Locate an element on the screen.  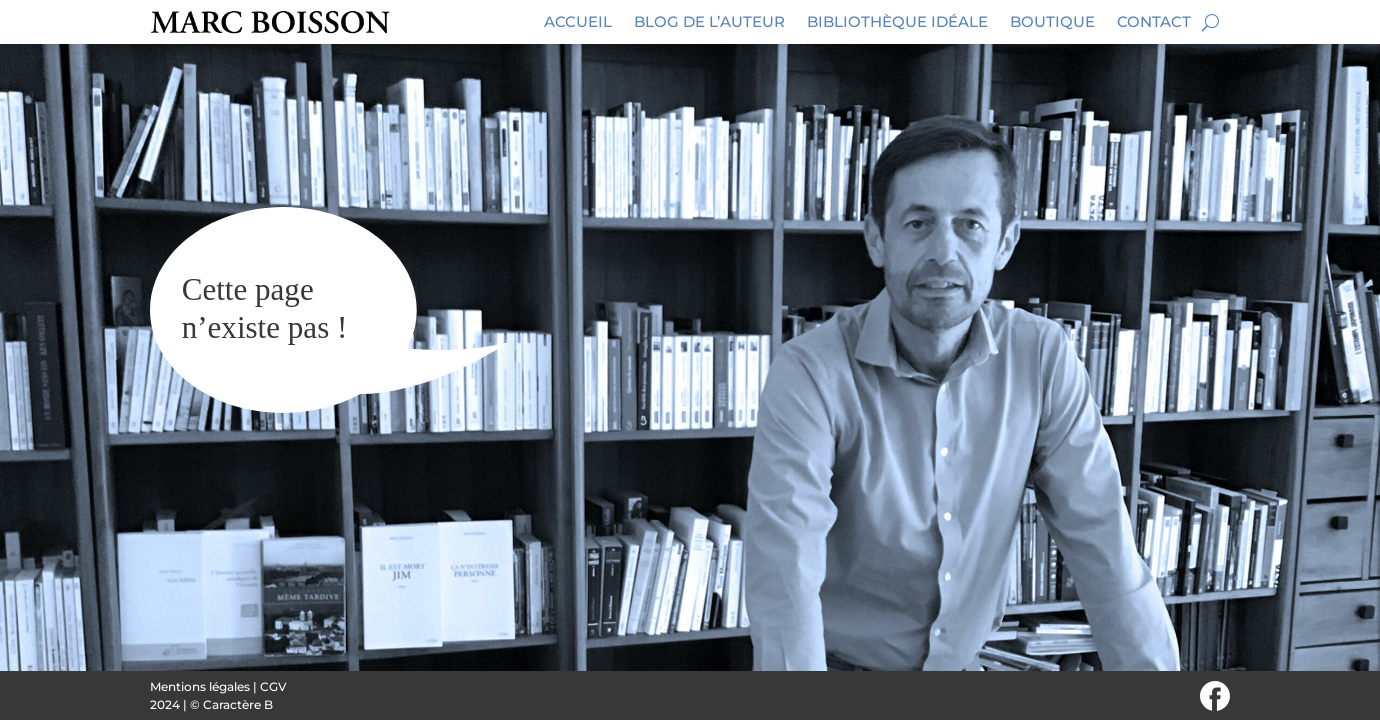
CGV is located at coordinates (273, 686).